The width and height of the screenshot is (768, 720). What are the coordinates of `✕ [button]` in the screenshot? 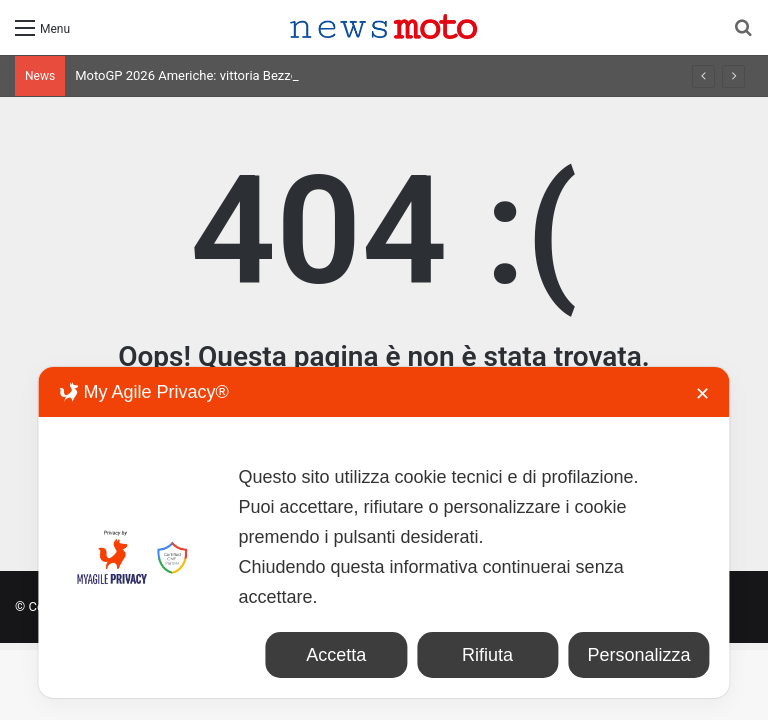 It's located at (702, 394).